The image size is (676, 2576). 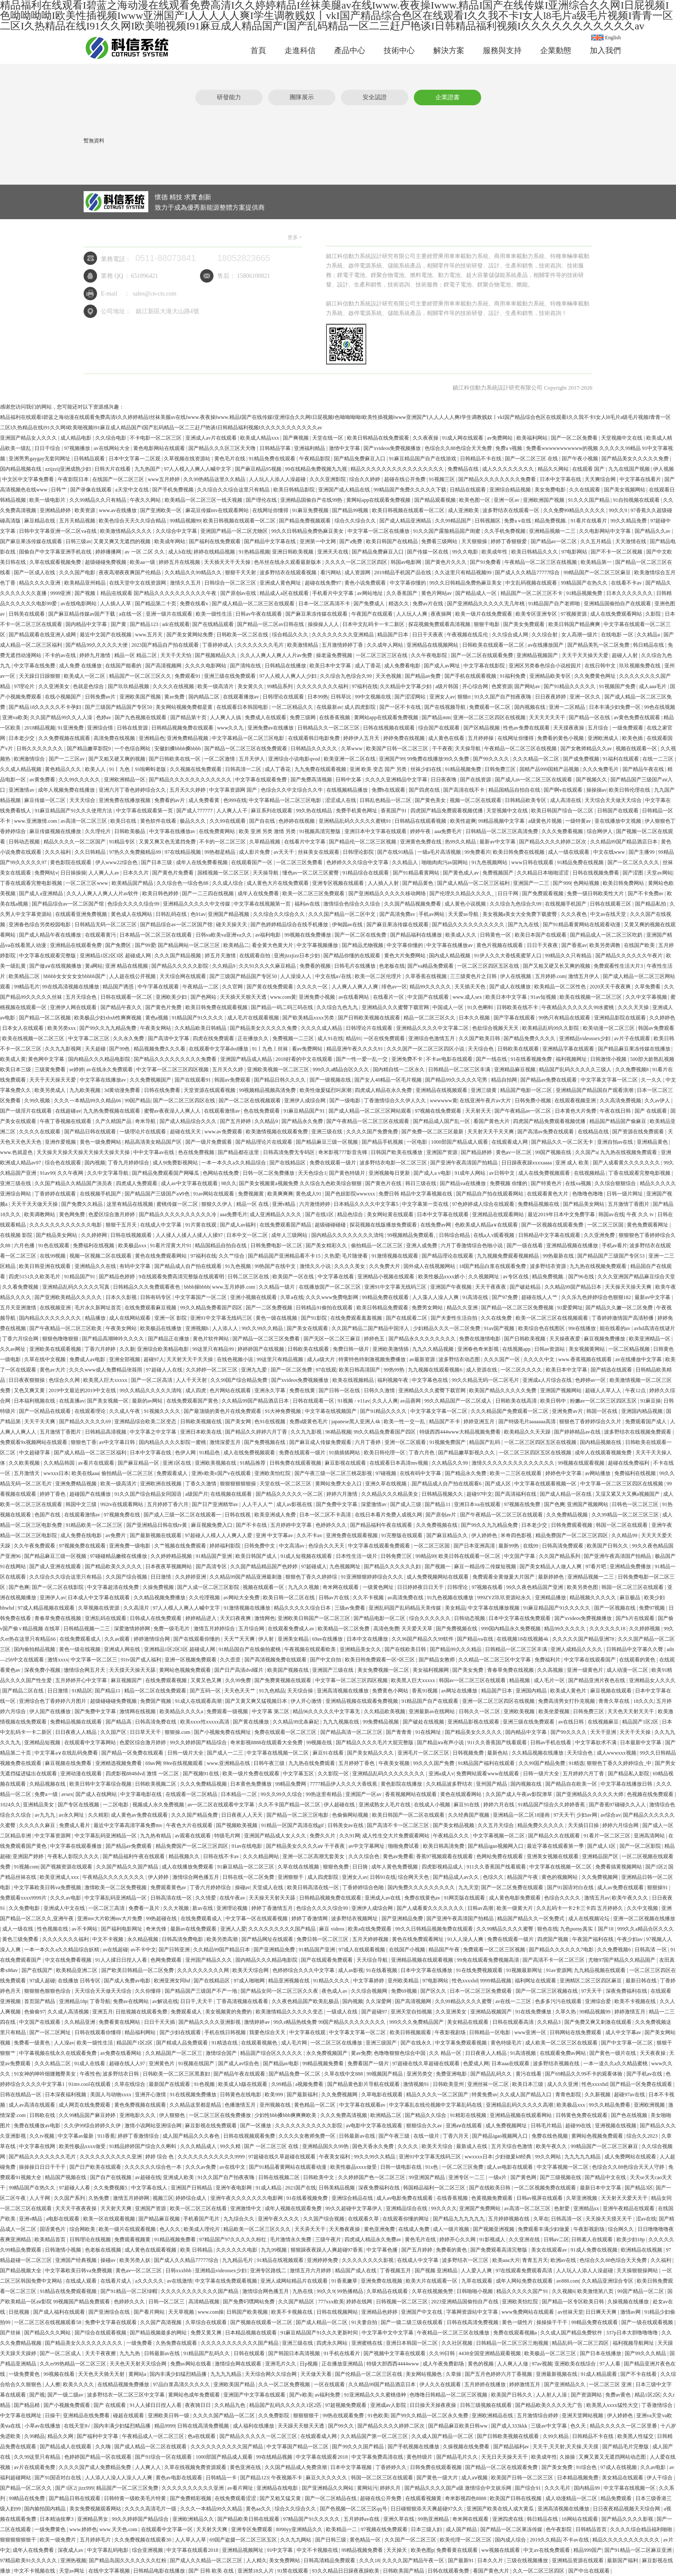 What do you see at coordinates (149, 2281) in the screenshot?
I see `a久久久久久` at bounding box center [149, 2281].